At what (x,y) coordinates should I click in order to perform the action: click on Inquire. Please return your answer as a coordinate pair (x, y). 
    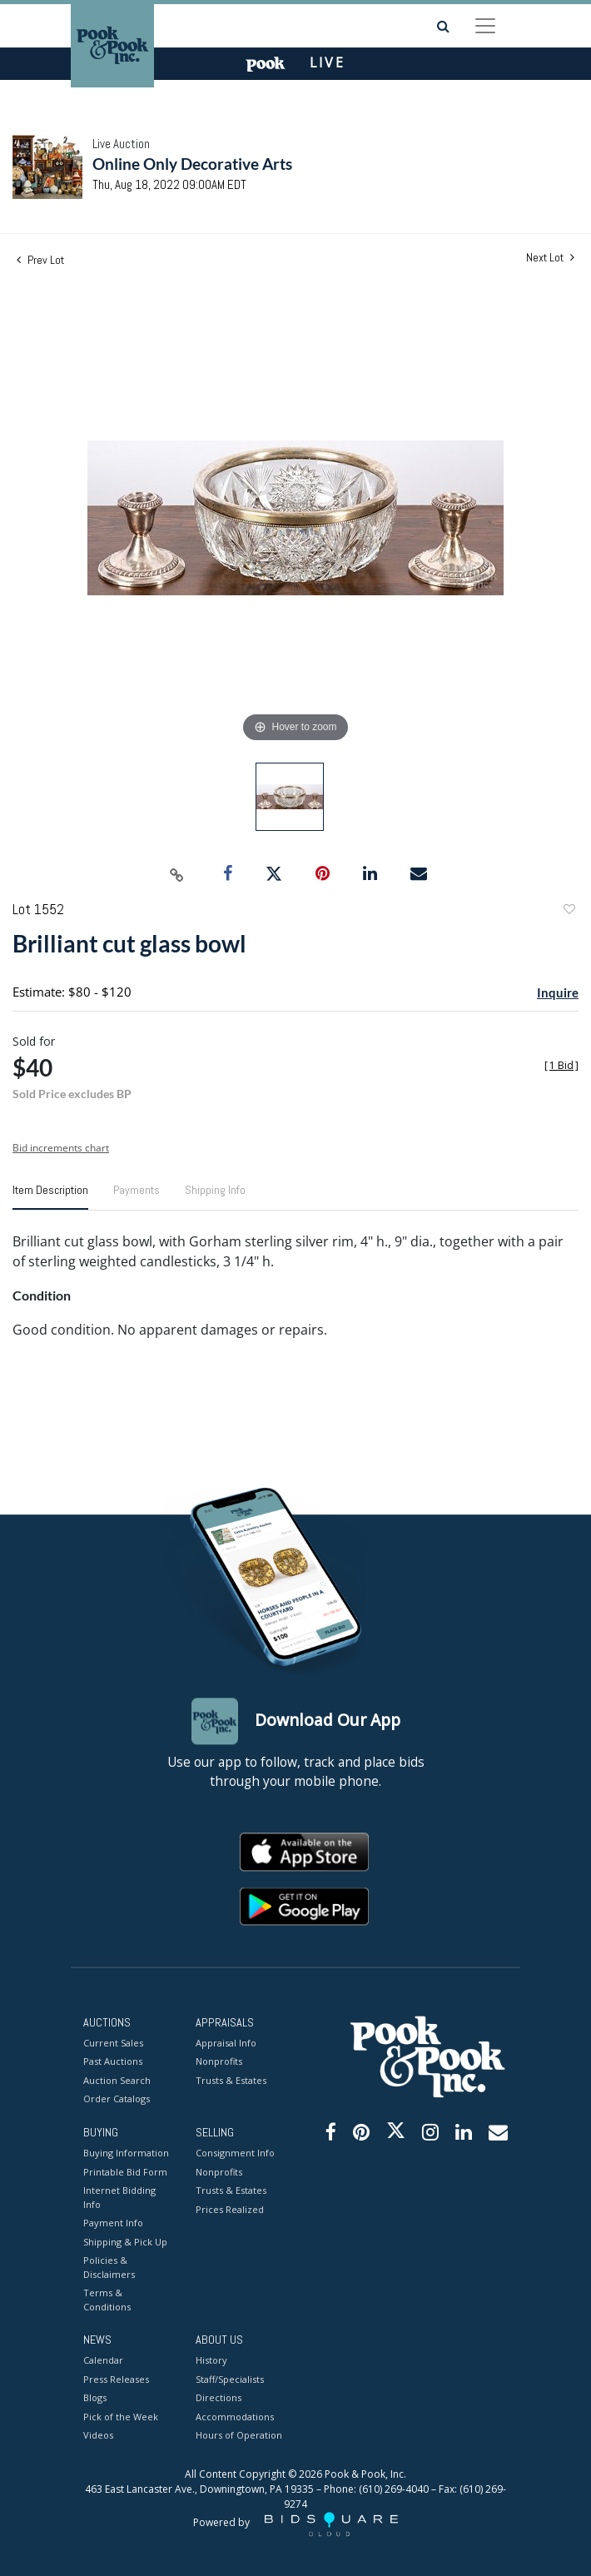
    Looking at the image, I should click on (558, 992).